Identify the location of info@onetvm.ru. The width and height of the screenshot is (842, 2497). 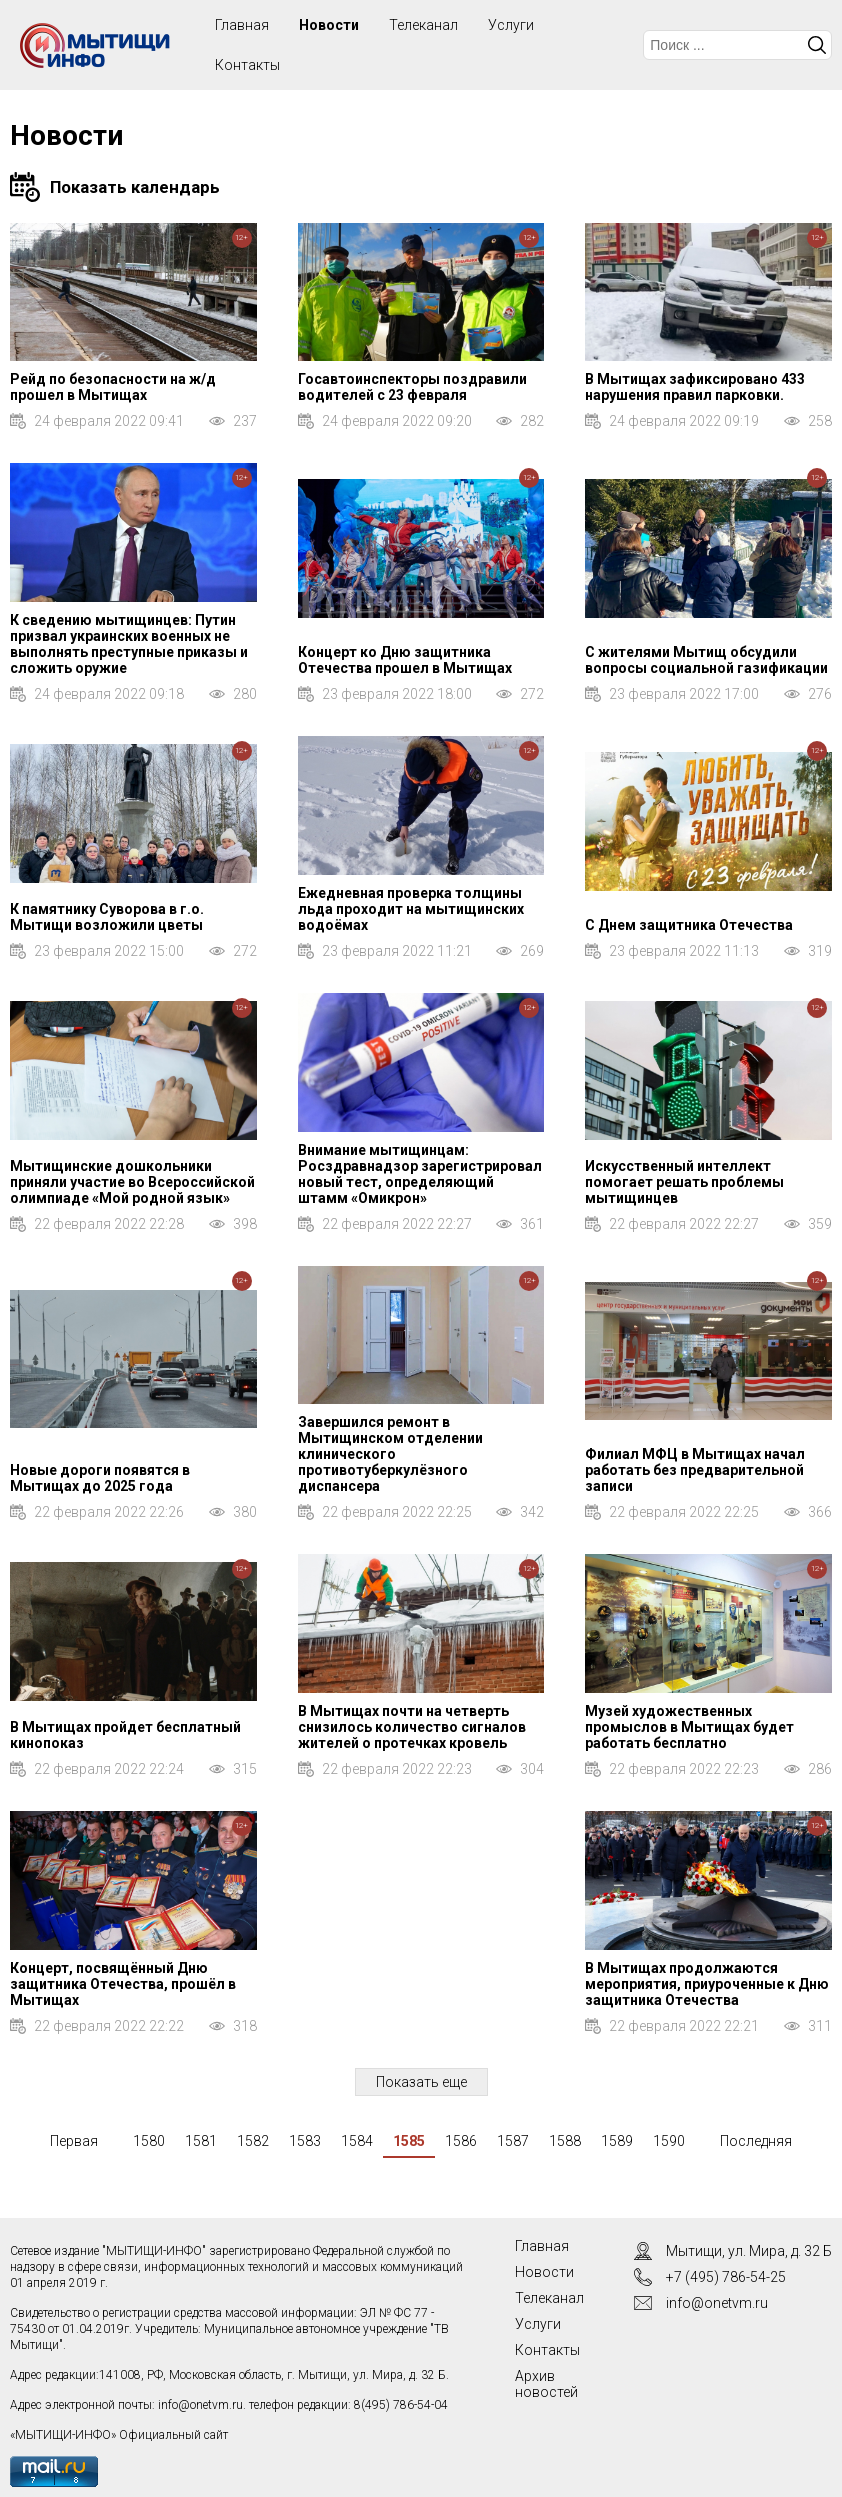
(200, 2405).